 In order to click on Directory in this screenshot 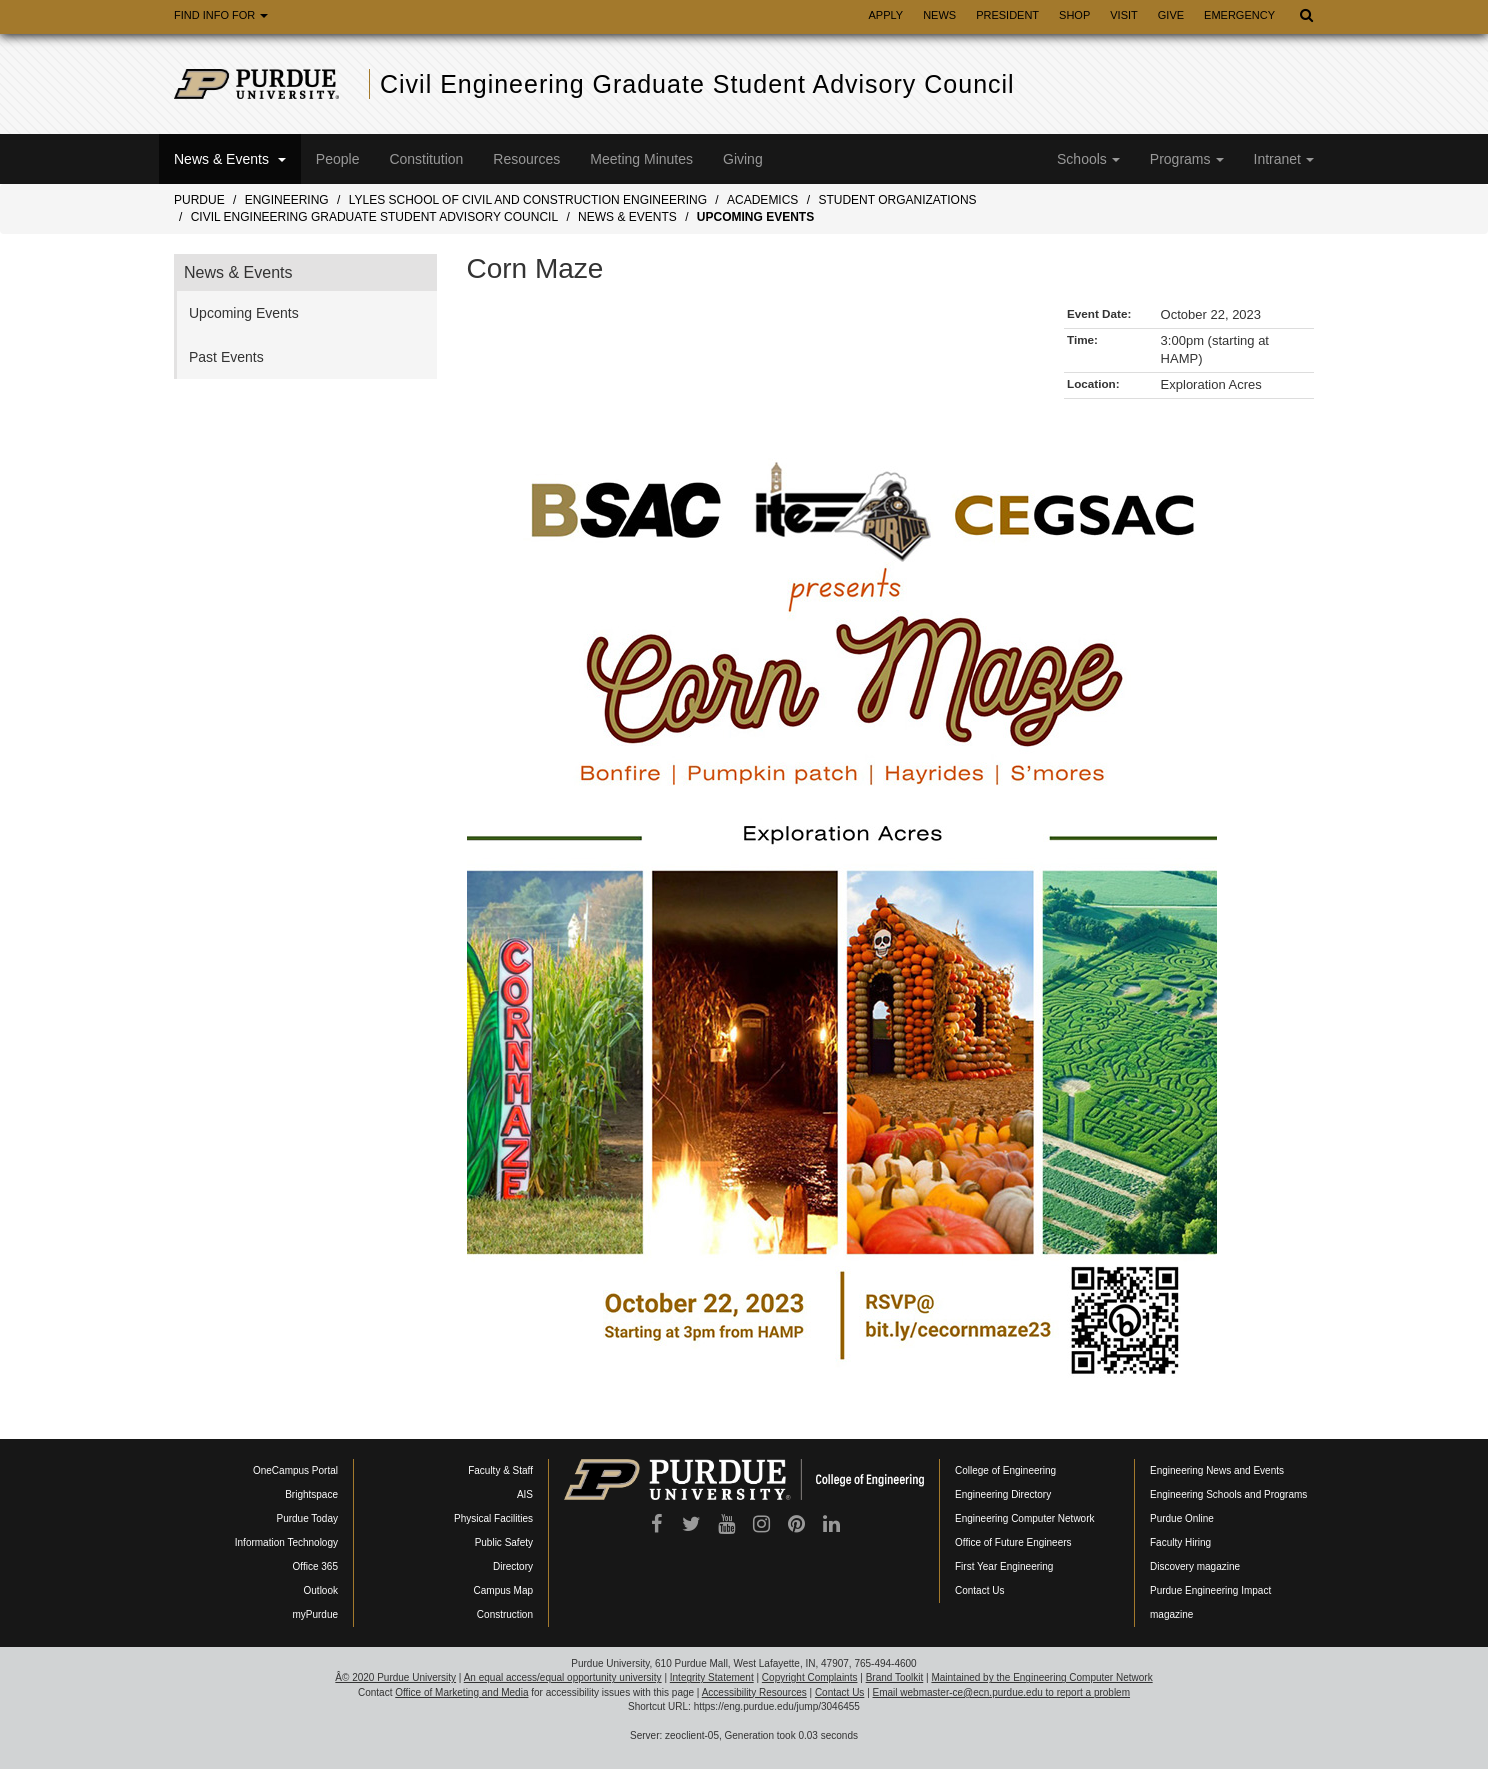, I will do `click(513, 1566)`.